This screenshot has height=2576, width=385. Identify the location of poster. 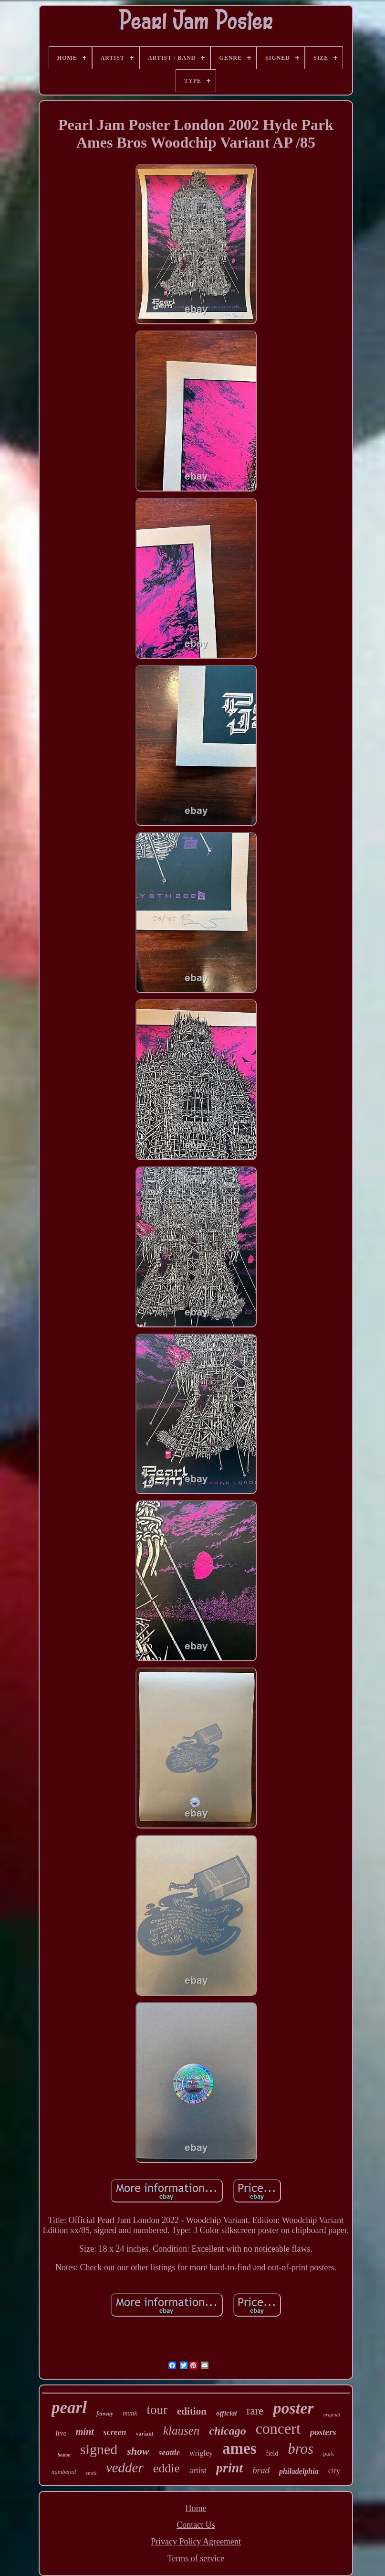
(293, 2408).